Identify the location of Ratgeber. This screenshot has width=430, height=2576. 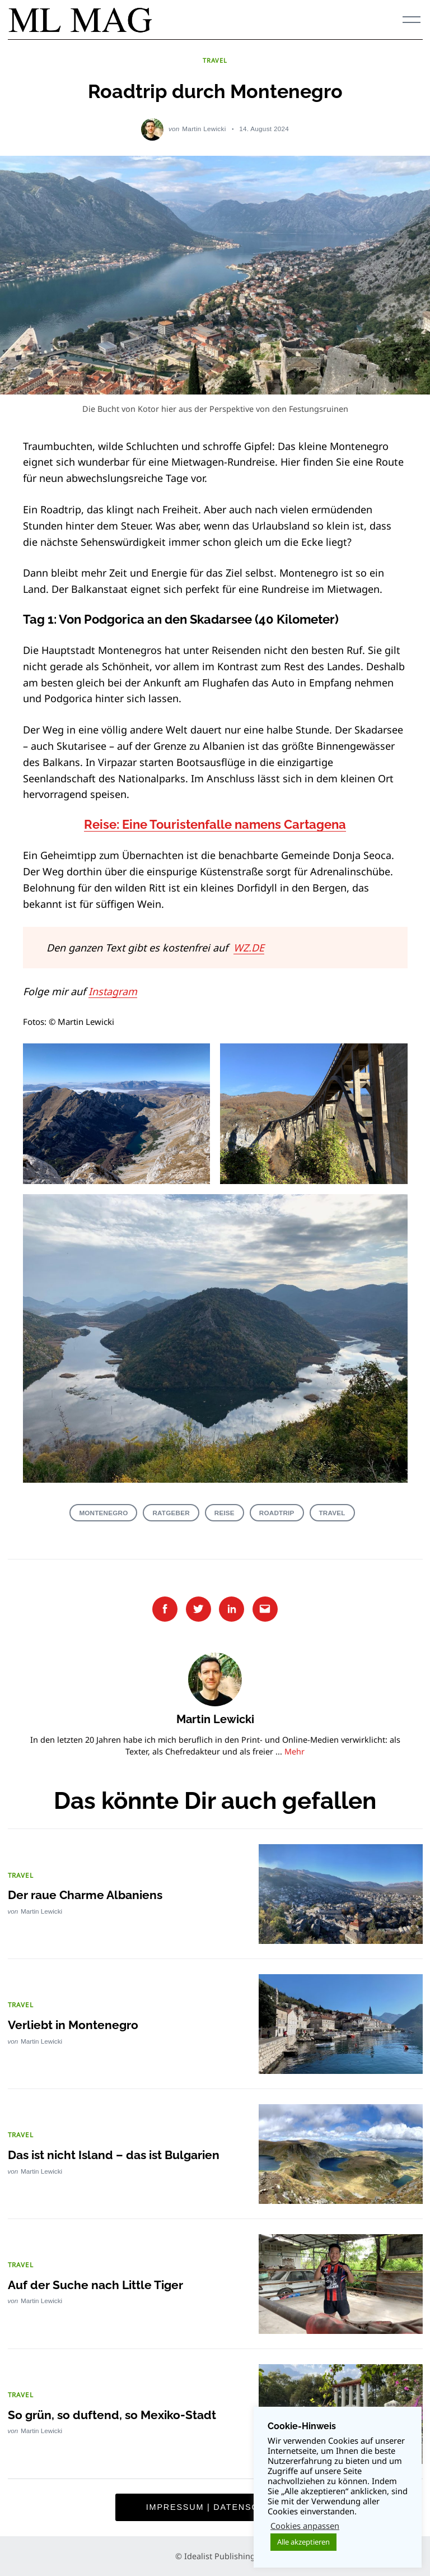
(170, 1512).